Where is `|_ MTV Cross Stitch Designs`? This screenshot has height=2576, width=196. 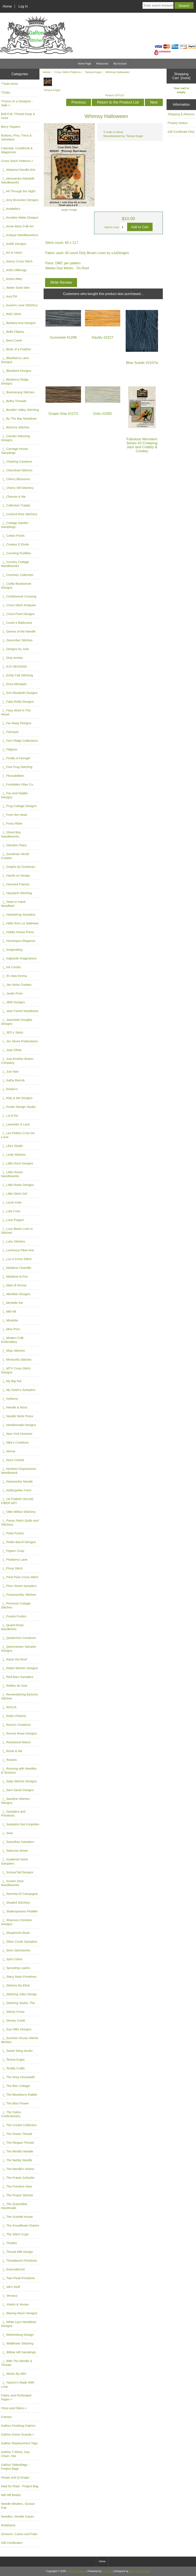 |_ MTV Cross Stitch Designs is located at coordinates (15, 1370).